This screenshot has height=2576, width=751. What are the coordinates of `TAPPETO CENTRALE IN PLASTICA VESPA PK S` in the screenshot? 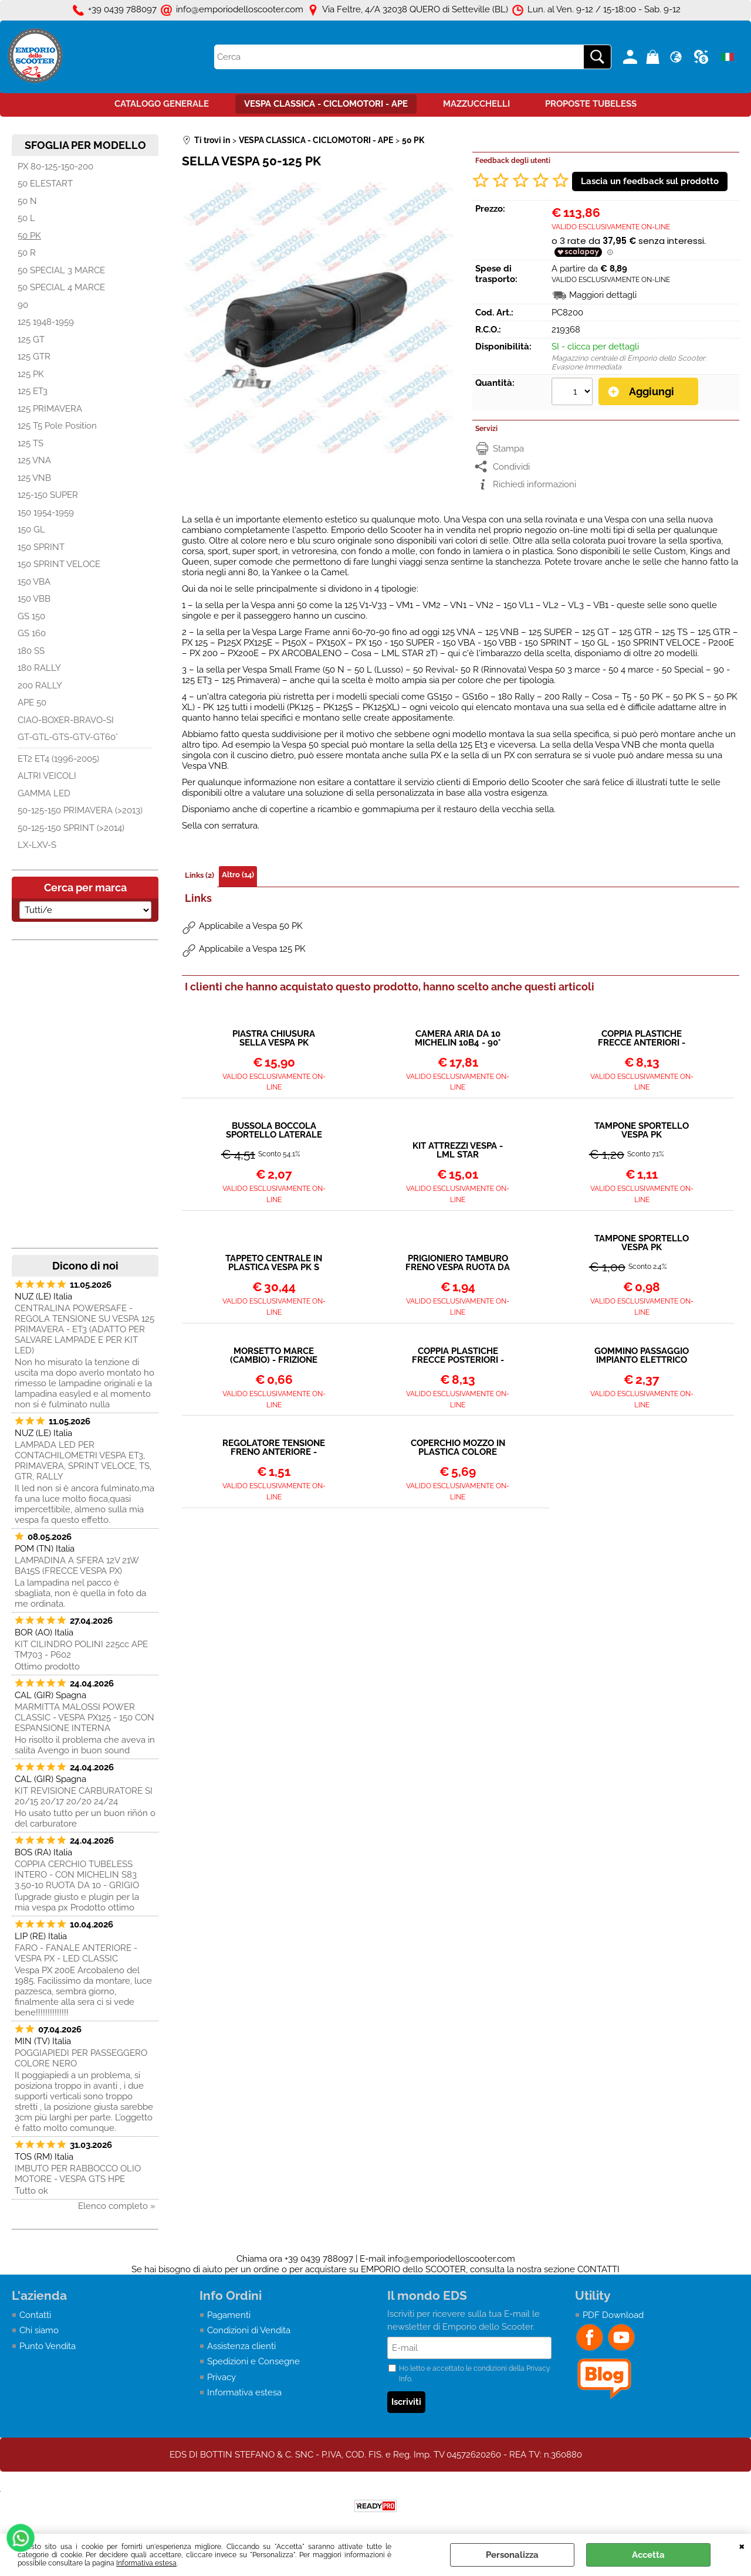 It's located at (273, 1263).